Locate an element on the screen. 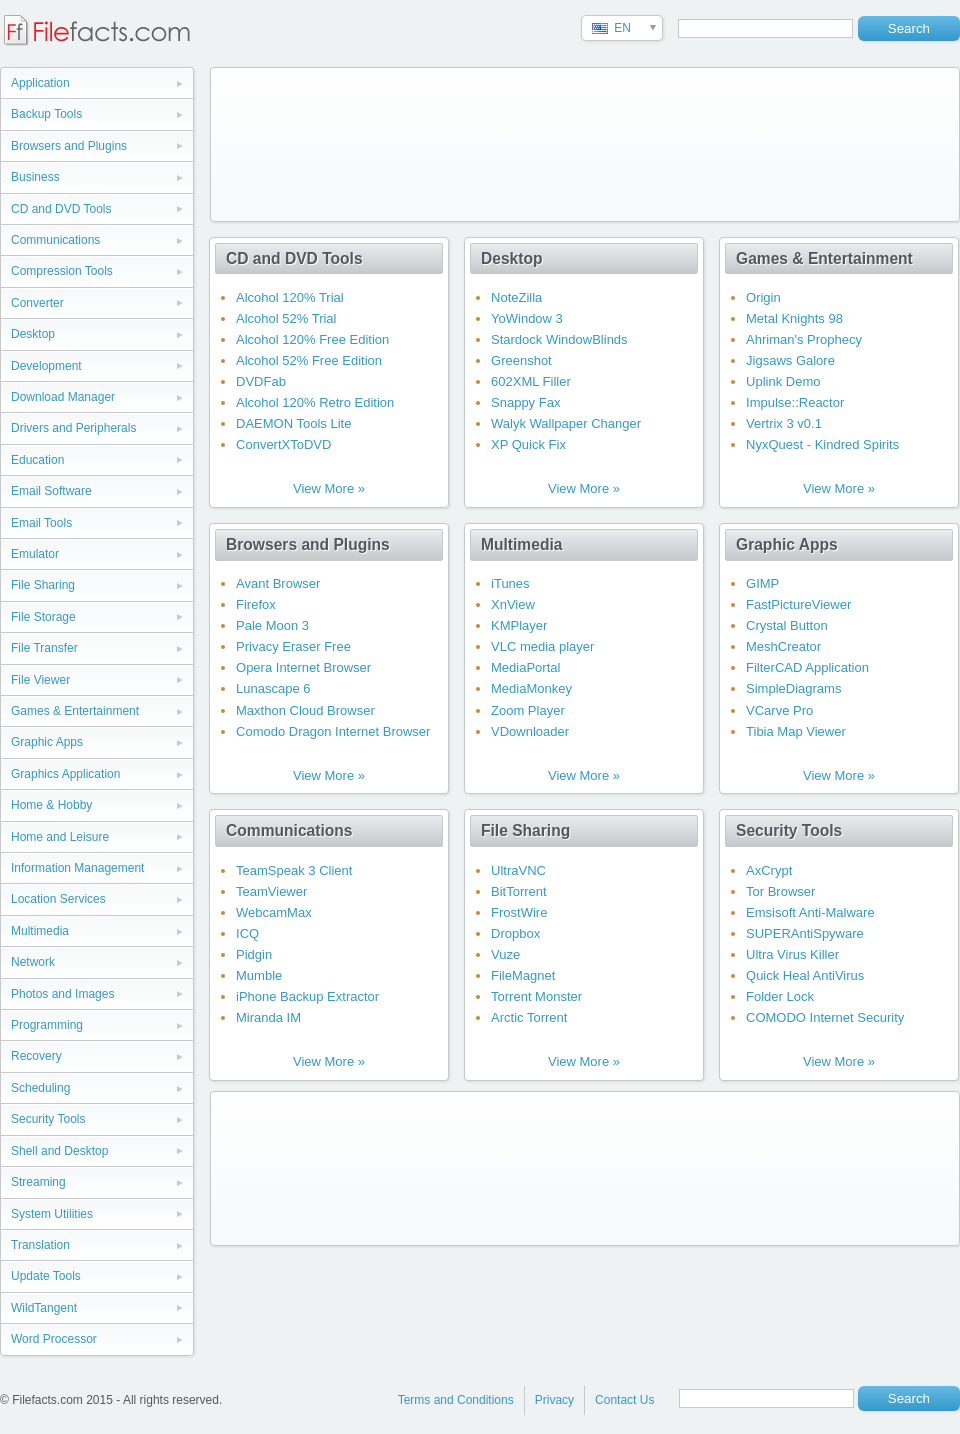  File Transfer is located at coordinates (44, 648).